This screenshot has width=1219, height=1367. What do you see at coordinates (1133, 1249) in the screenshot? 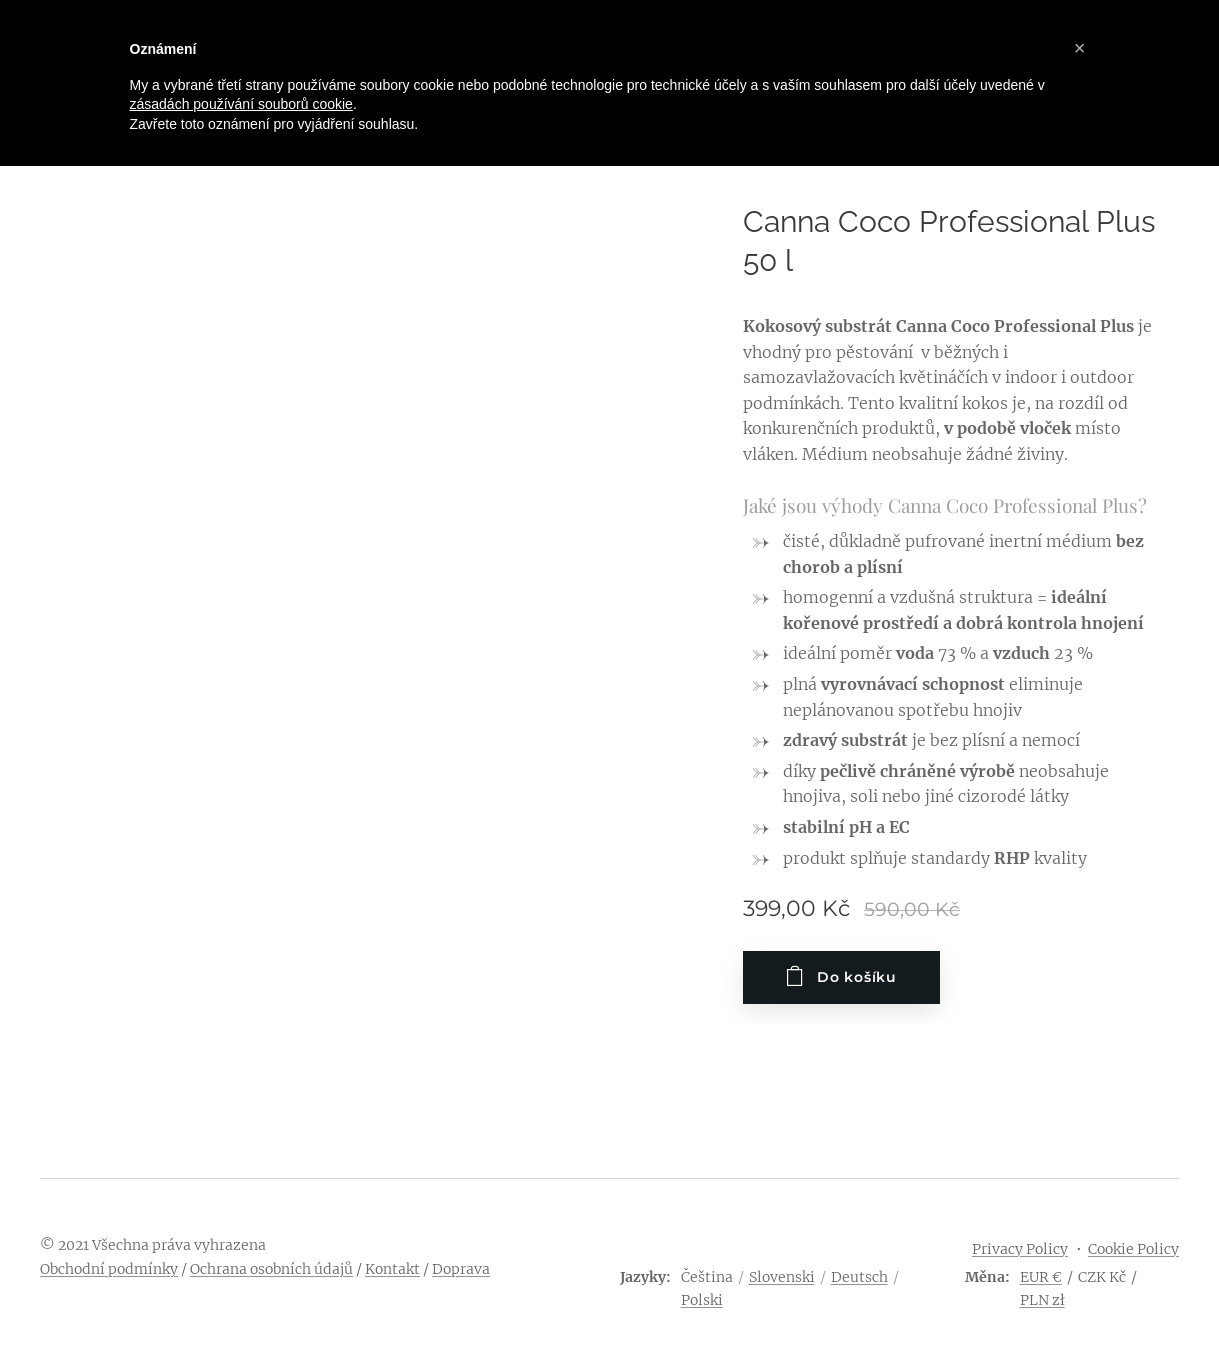
I see `Cookie Policy` at bounding box center [1133, 1249].